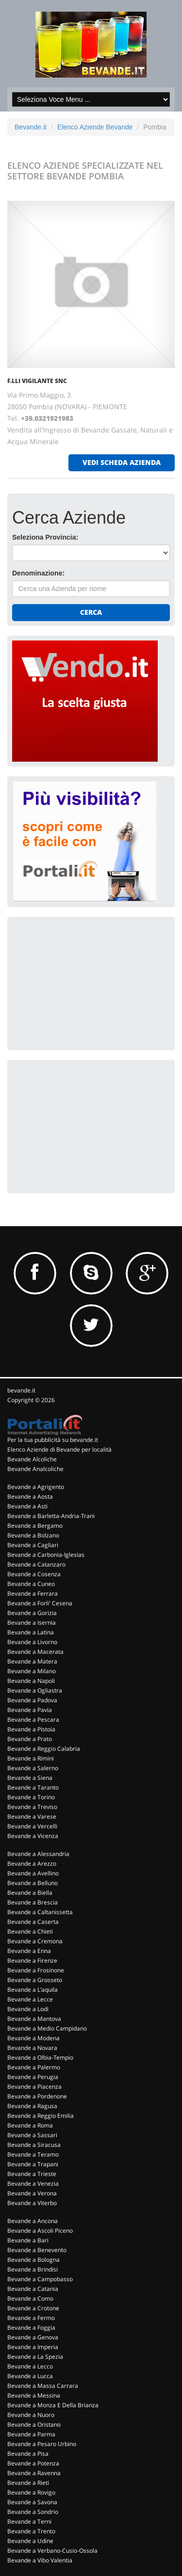  What do you see at coordinates (40, 1912) in the screenshot?
I see `Bevande a Caltanissetta` at bounding box center [40, 1912].